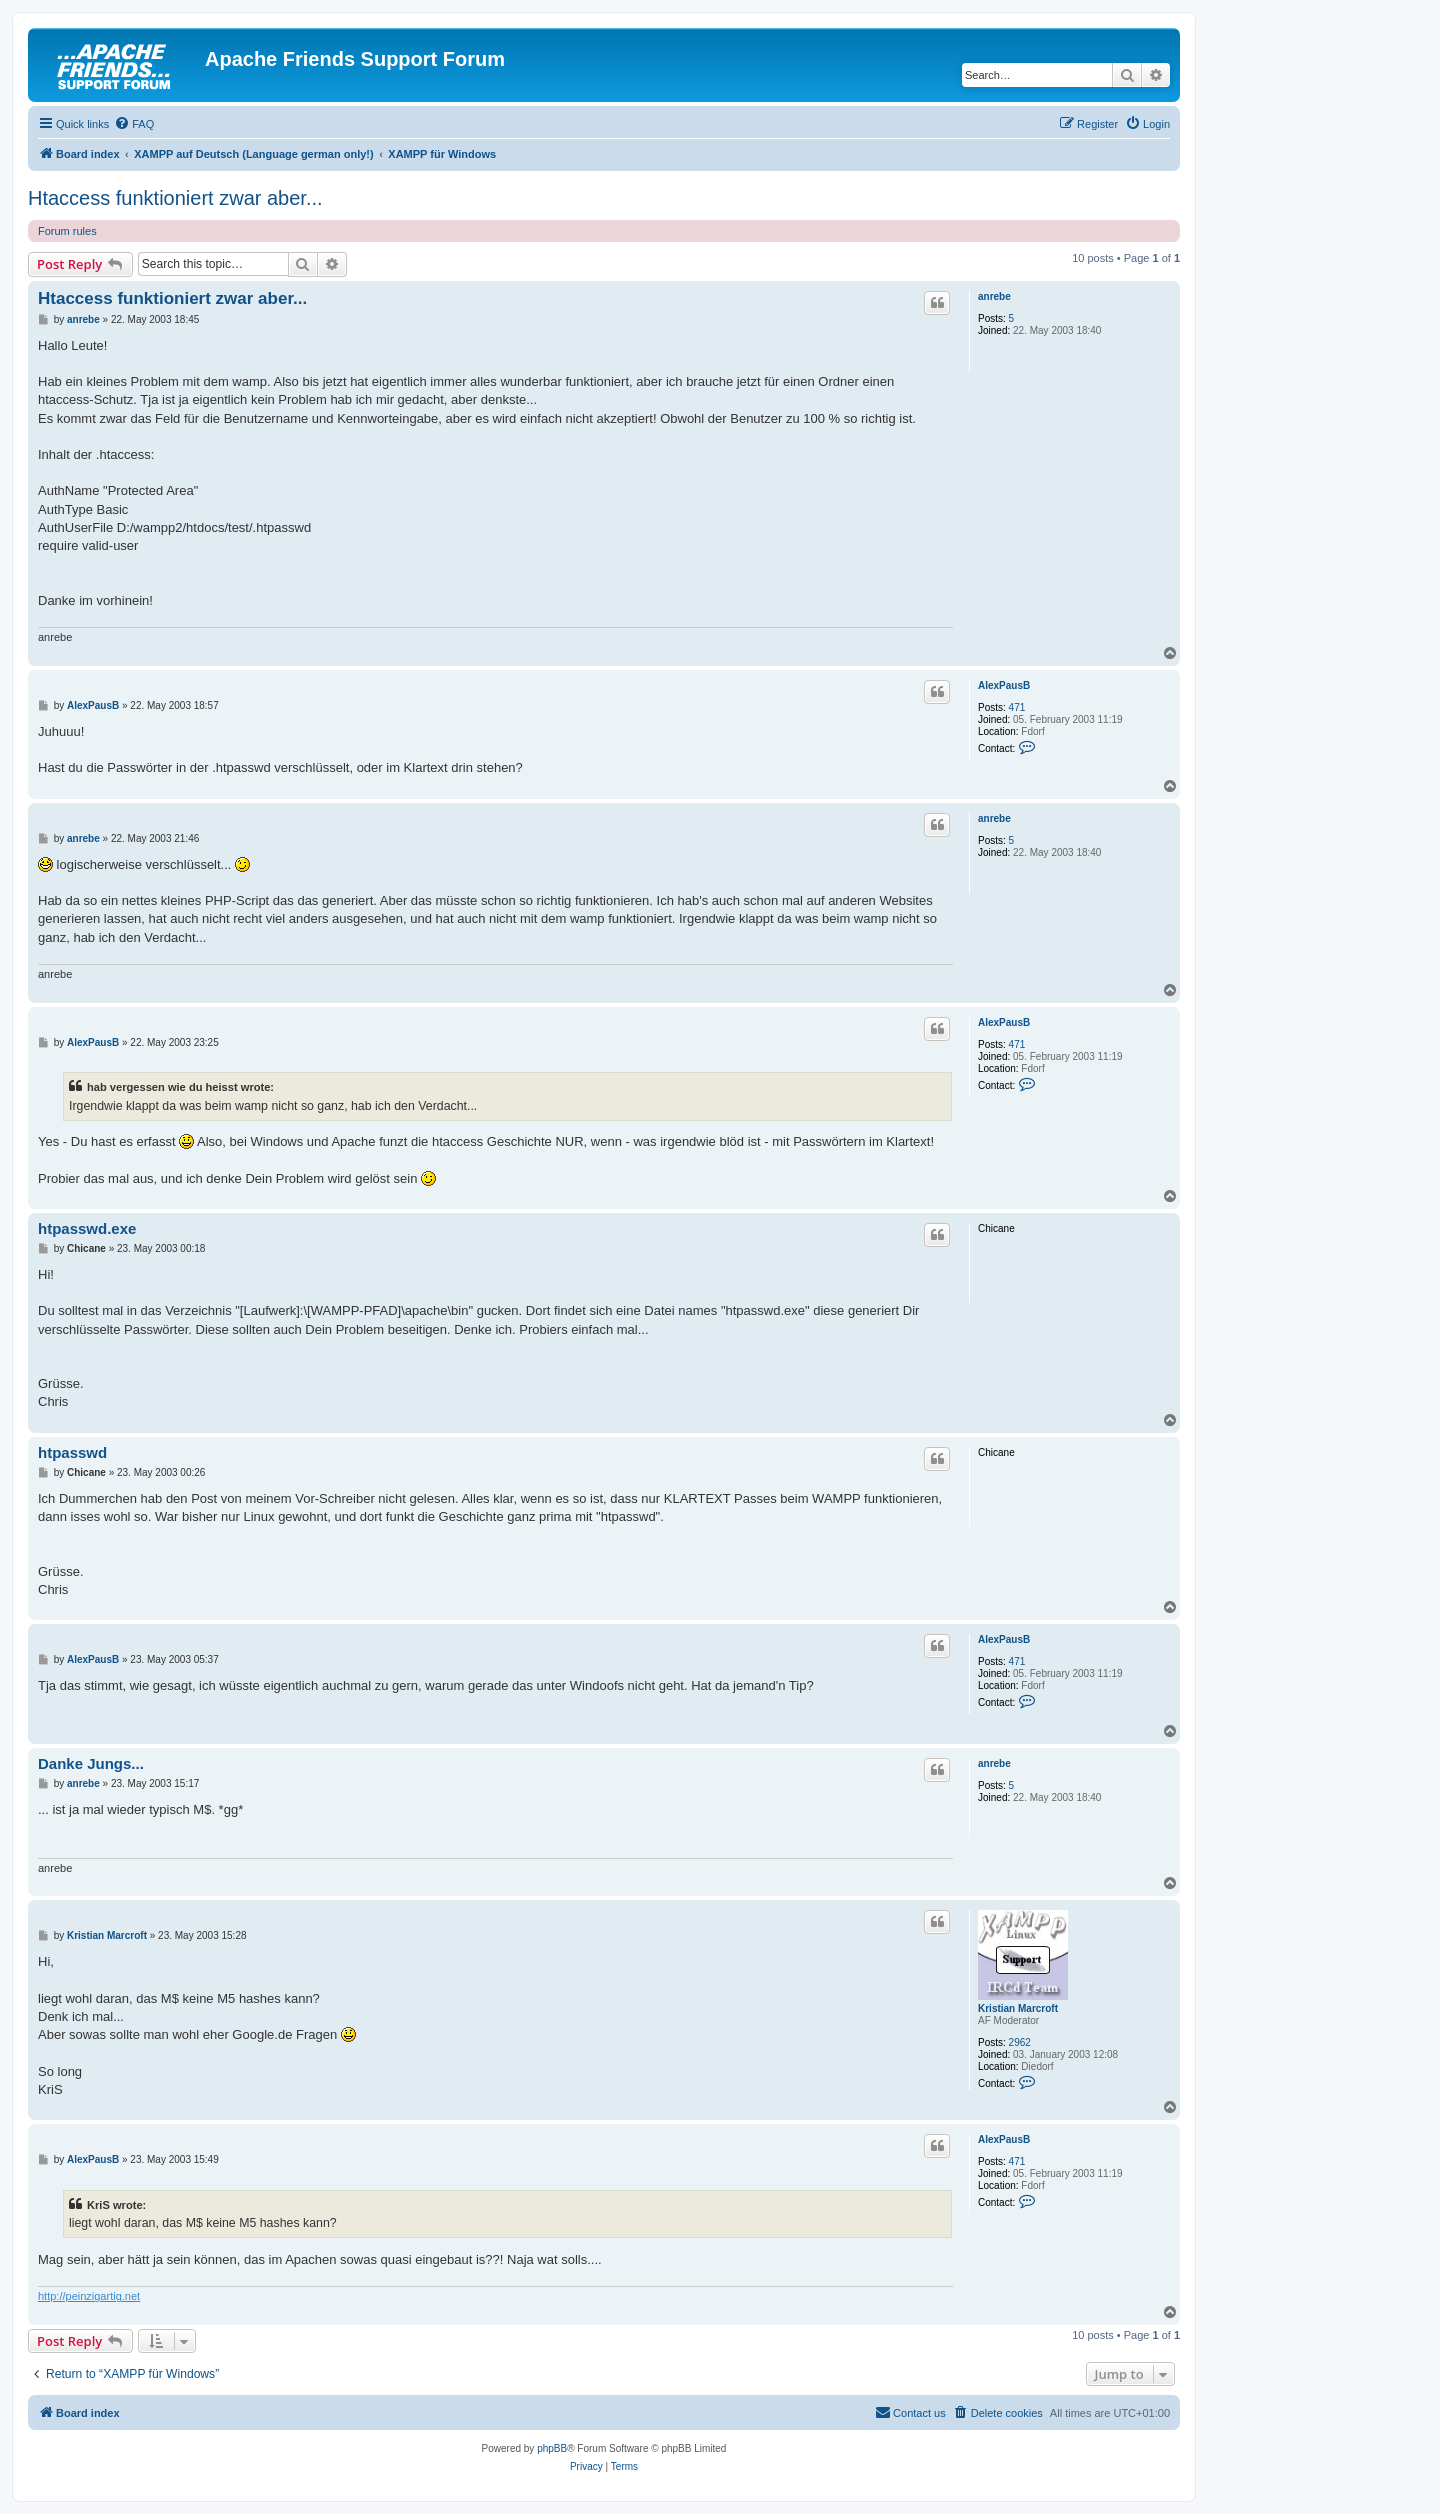 The height and width of the screenshot is (2514, 1440). Describe the element at coordinates (72, 1452) in the screenshot. I see `htpasswd` at that location.